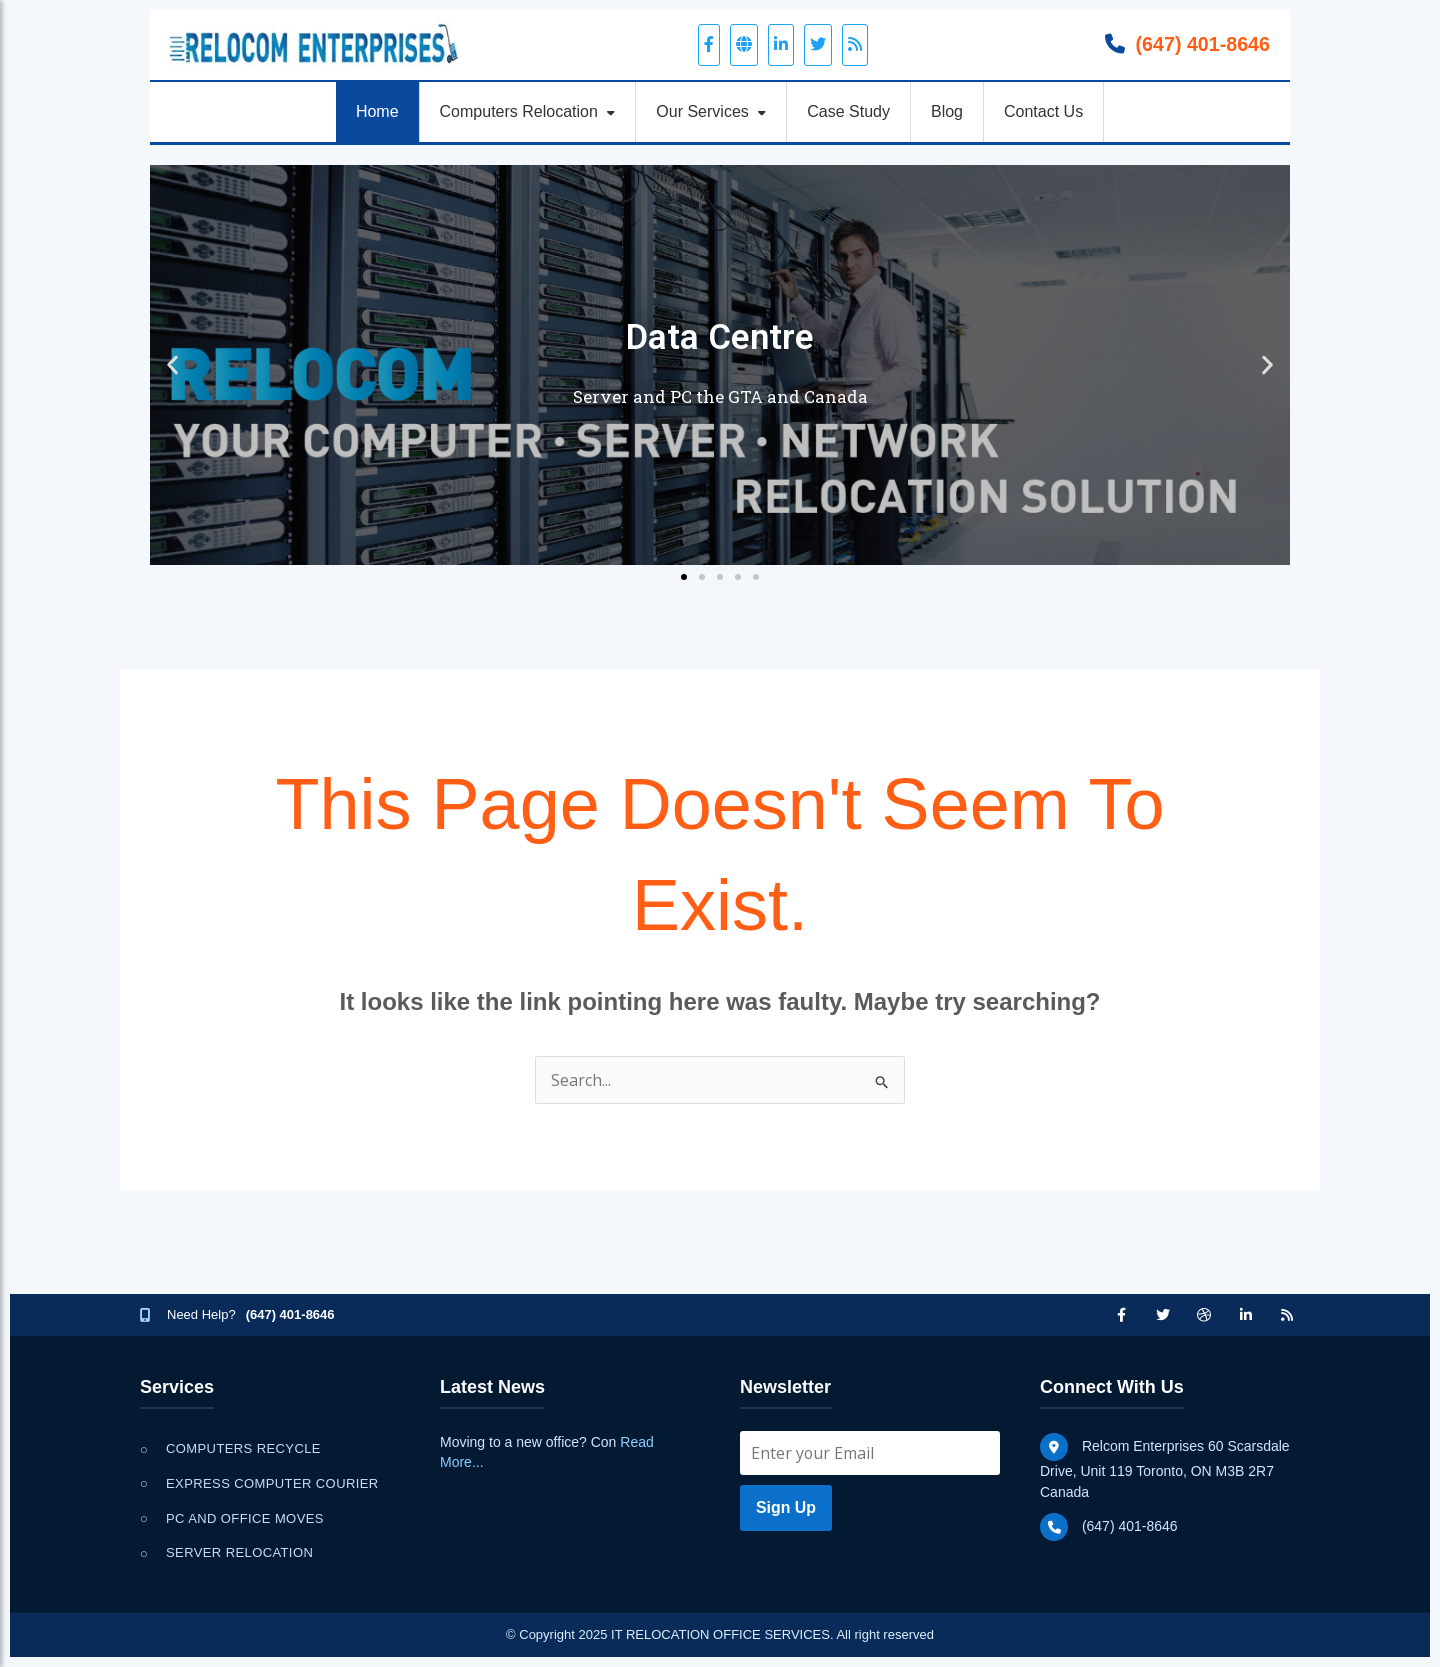 The height and width of the screenshot is (1667, 1440). Describe the element at coordinates (377, 111) in the screenshot. I see `Home` at that location.